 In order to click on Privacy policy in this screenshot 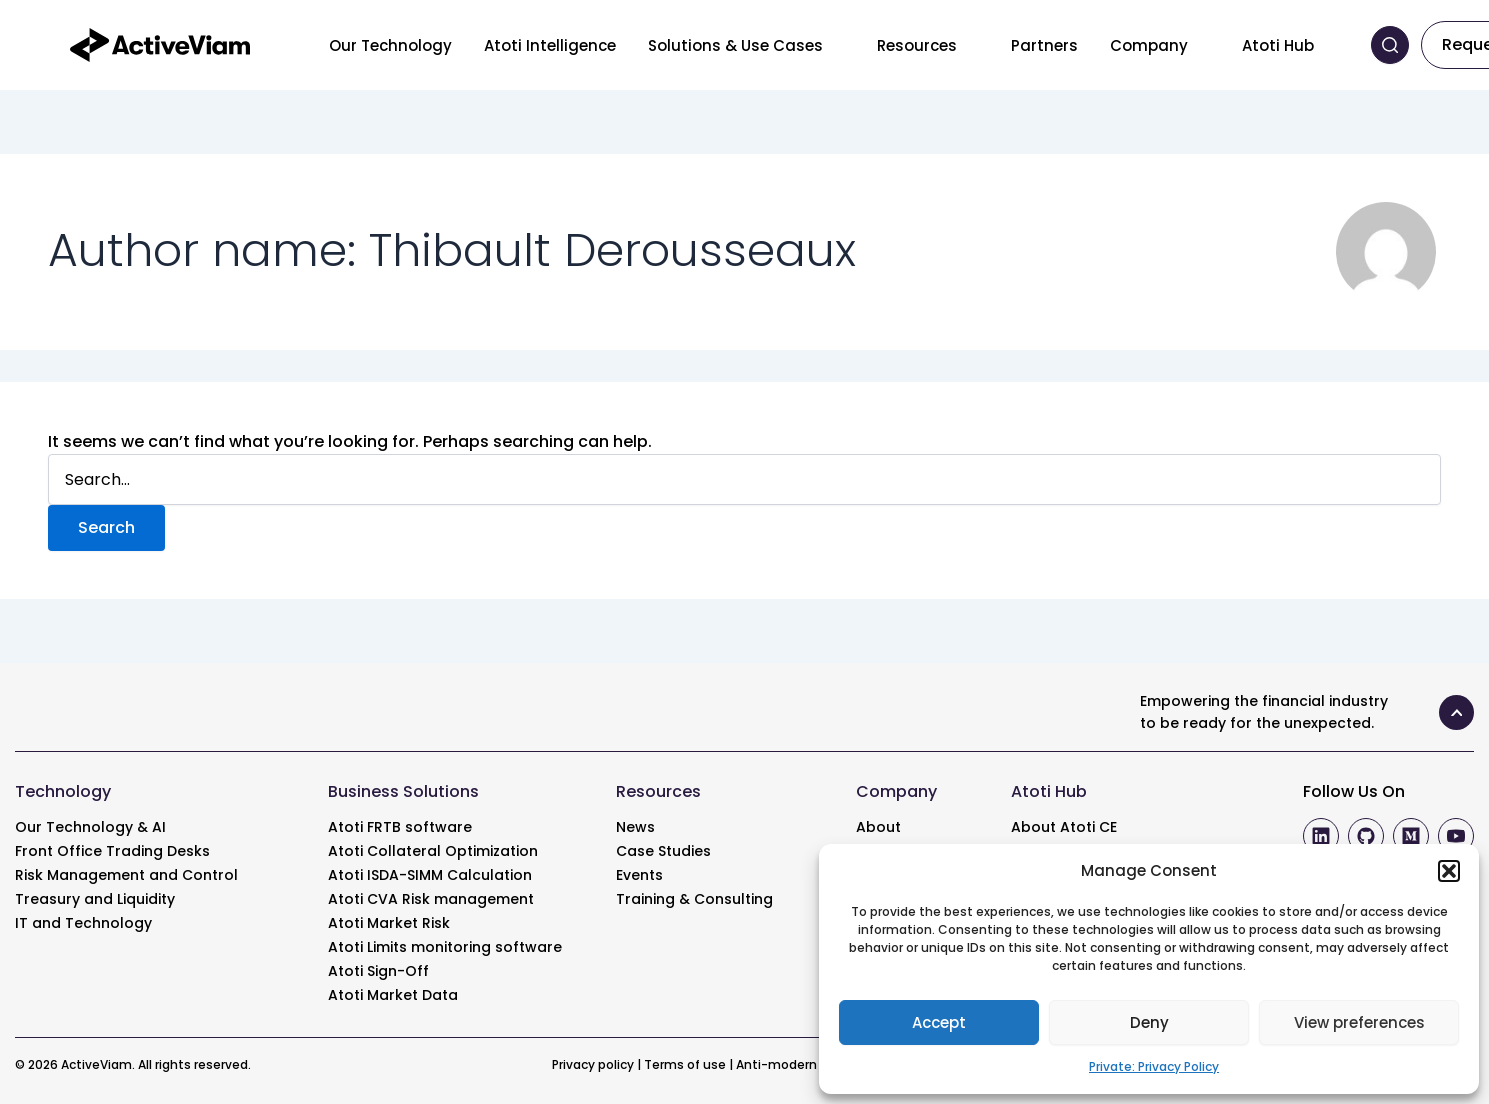, I will do `click(593, 1064)`.